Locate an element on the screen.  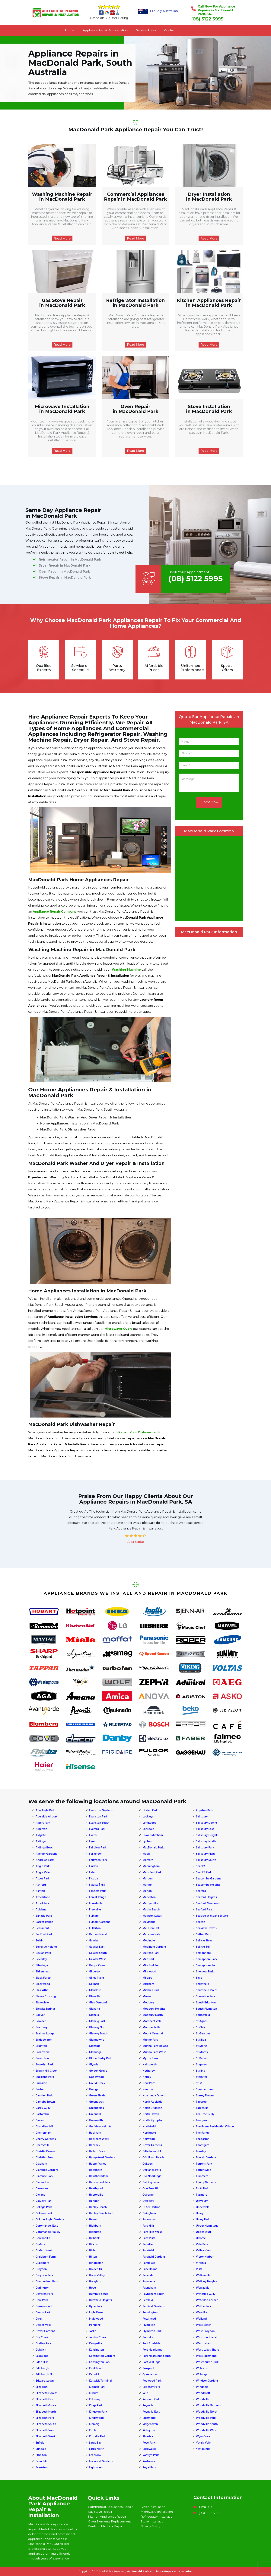
Burnside is located at coordinates (41, 2083).